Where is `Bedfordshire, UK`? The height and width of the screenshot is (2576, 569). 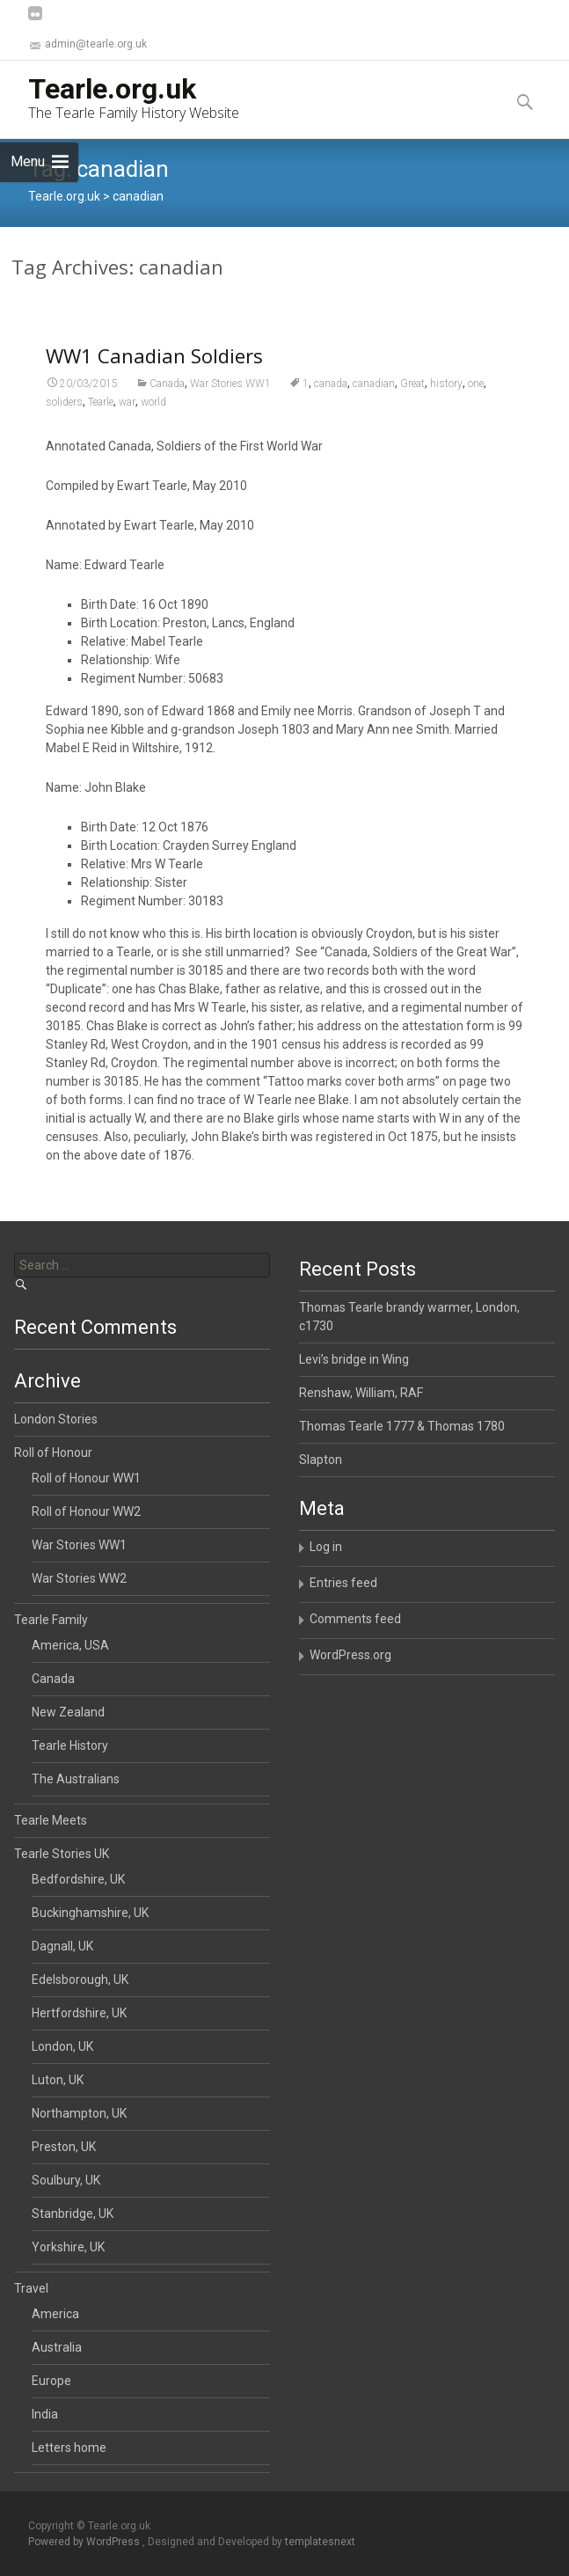 Bedfordshire, UK is located at coordinates (78, 1879).